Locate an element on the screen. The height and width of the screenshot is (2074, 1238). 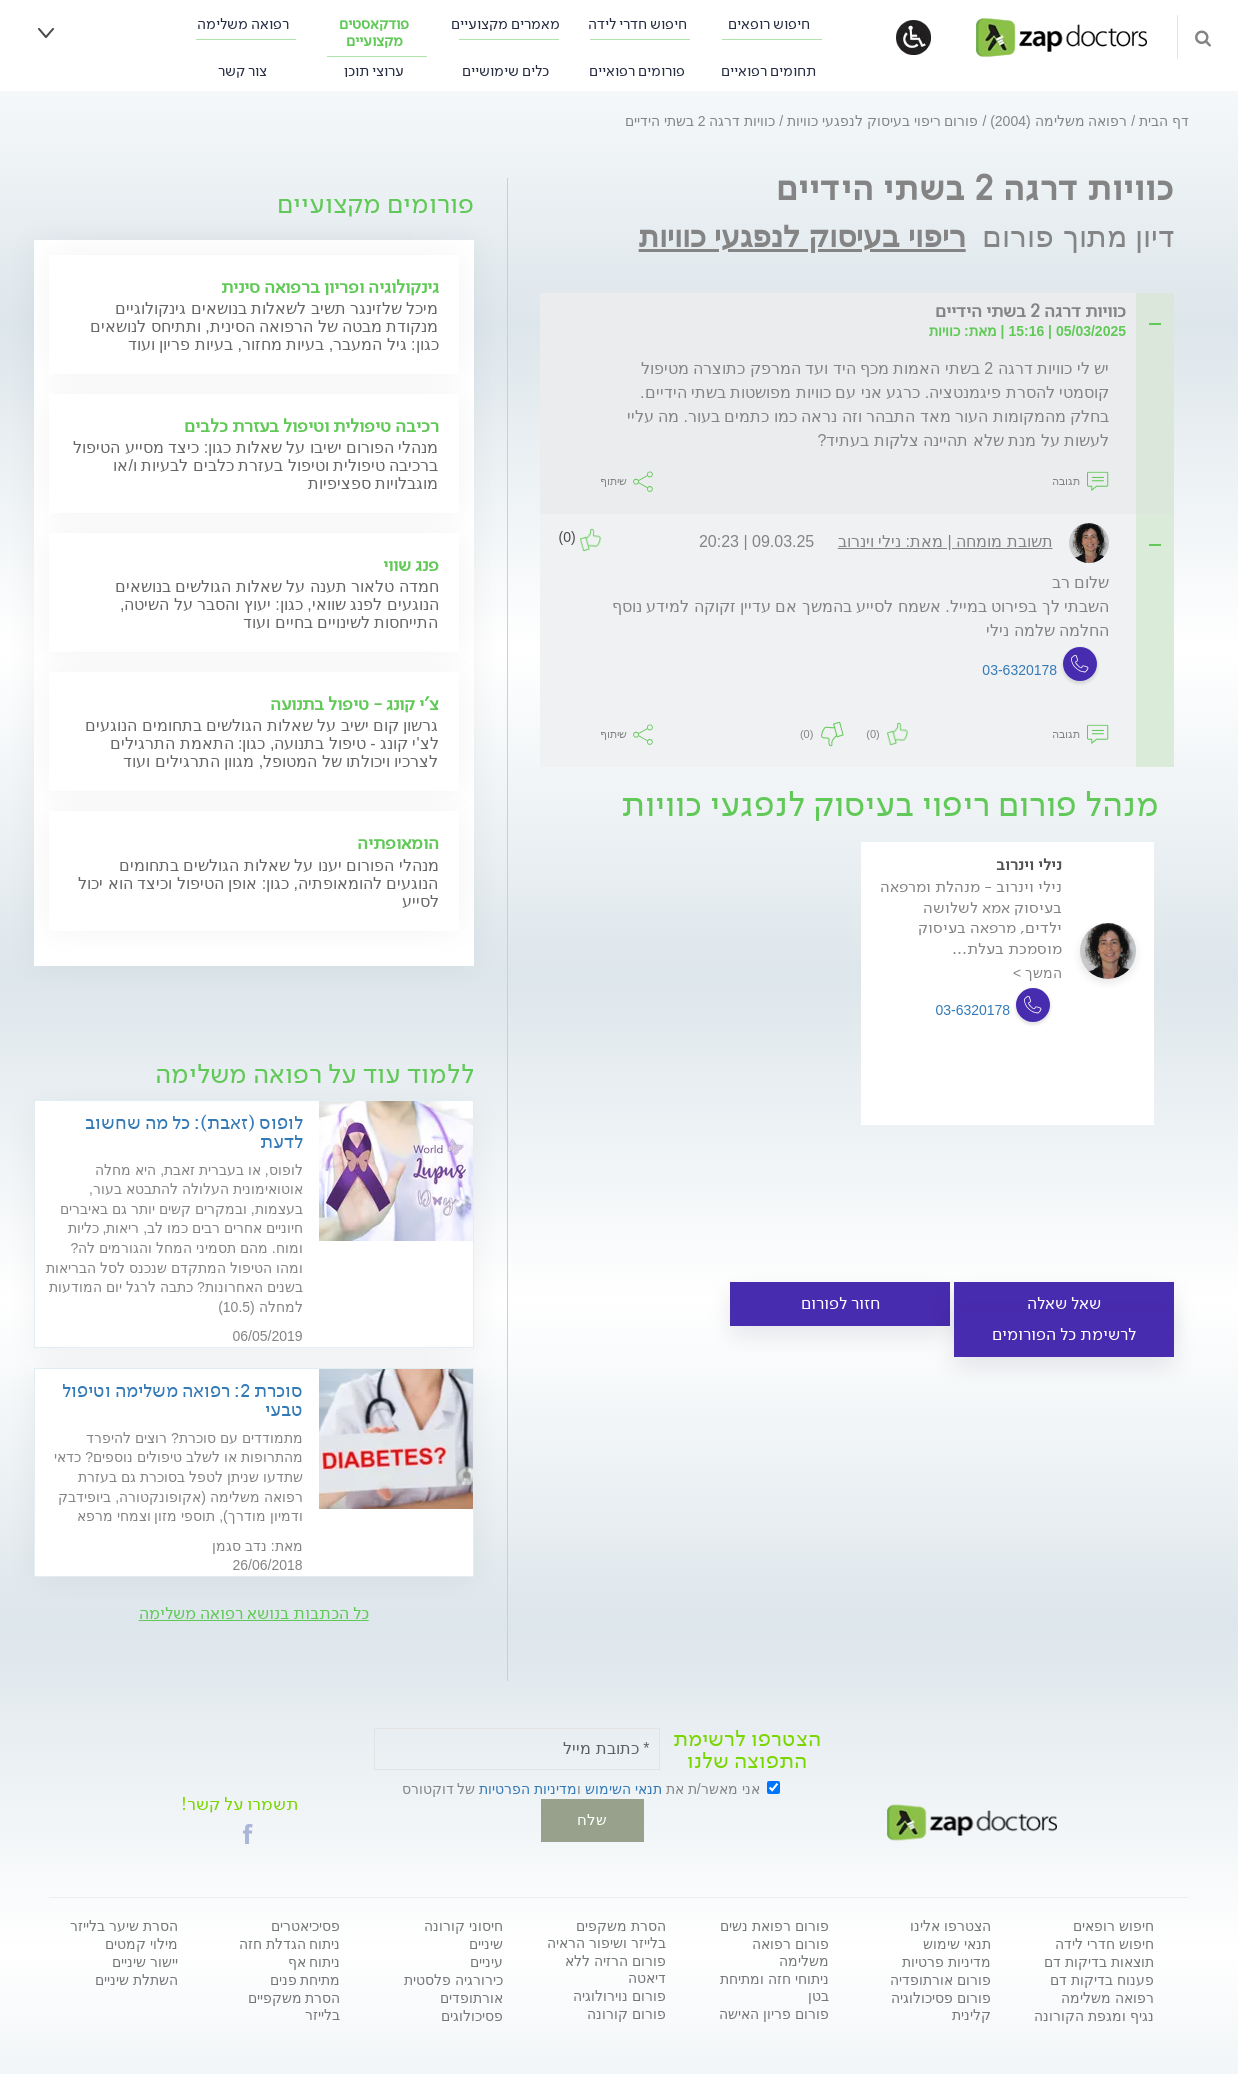
תנאי שימוש is located at coordinates (957, 1943).